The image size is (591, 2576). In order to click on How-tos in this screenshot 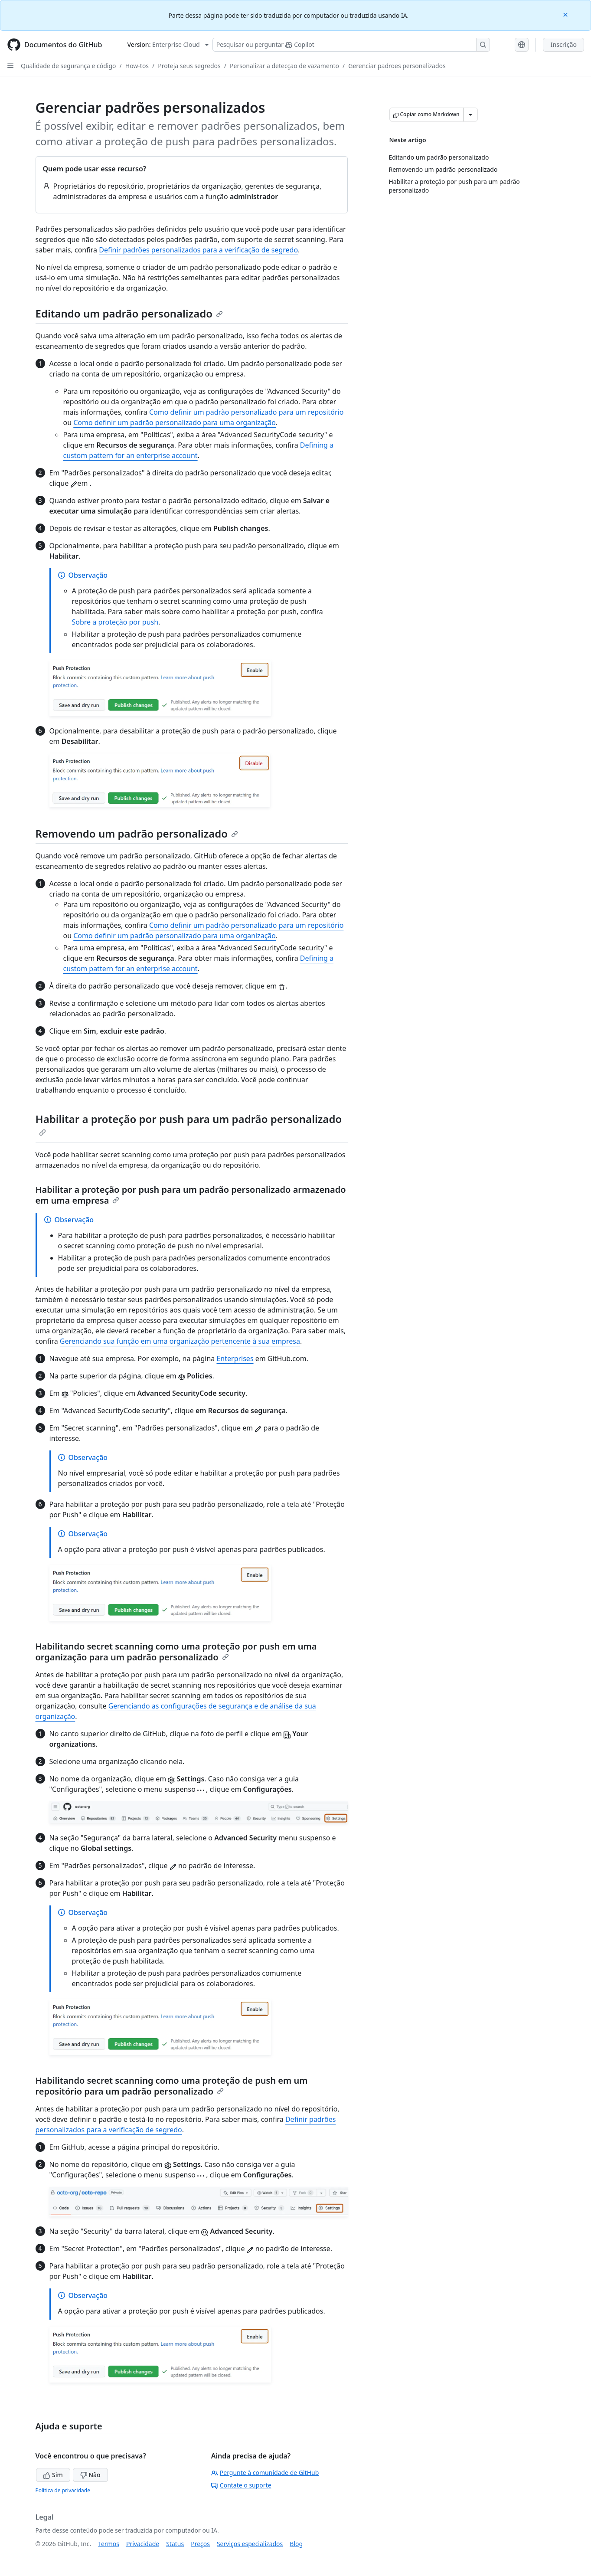, I will do `click(137, 66)`.